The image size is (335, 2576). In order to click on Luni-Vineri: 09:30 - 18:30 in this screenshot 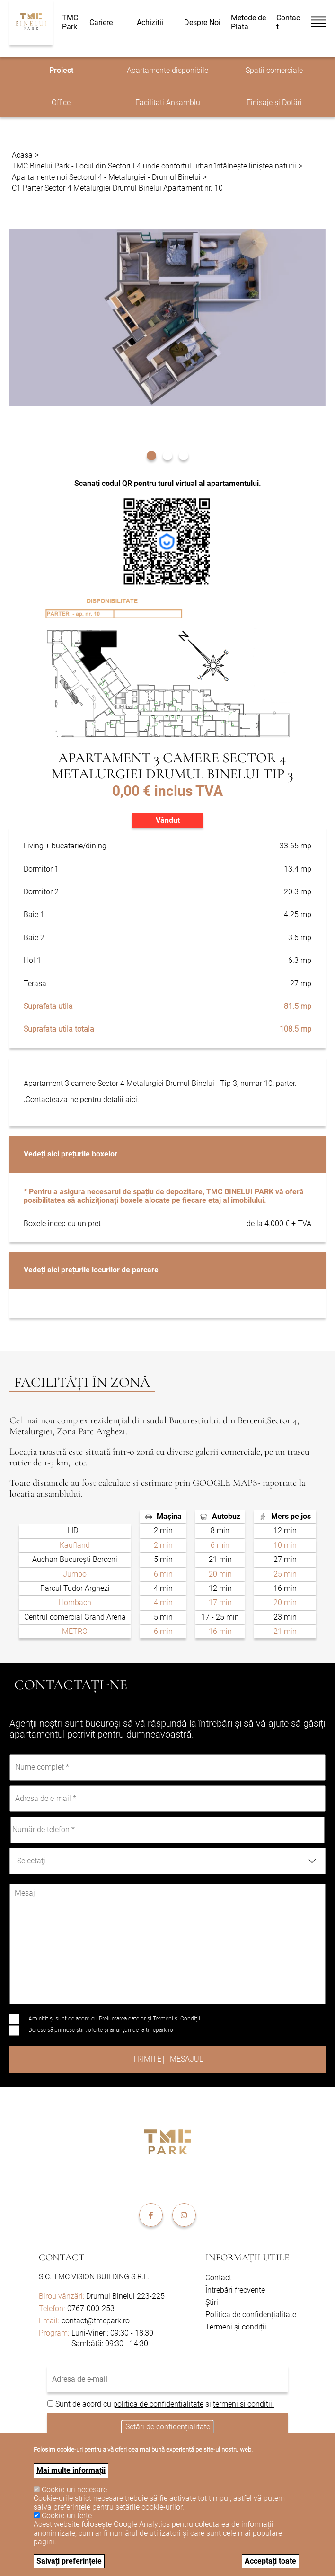, I will do `click(112, 2333)`.